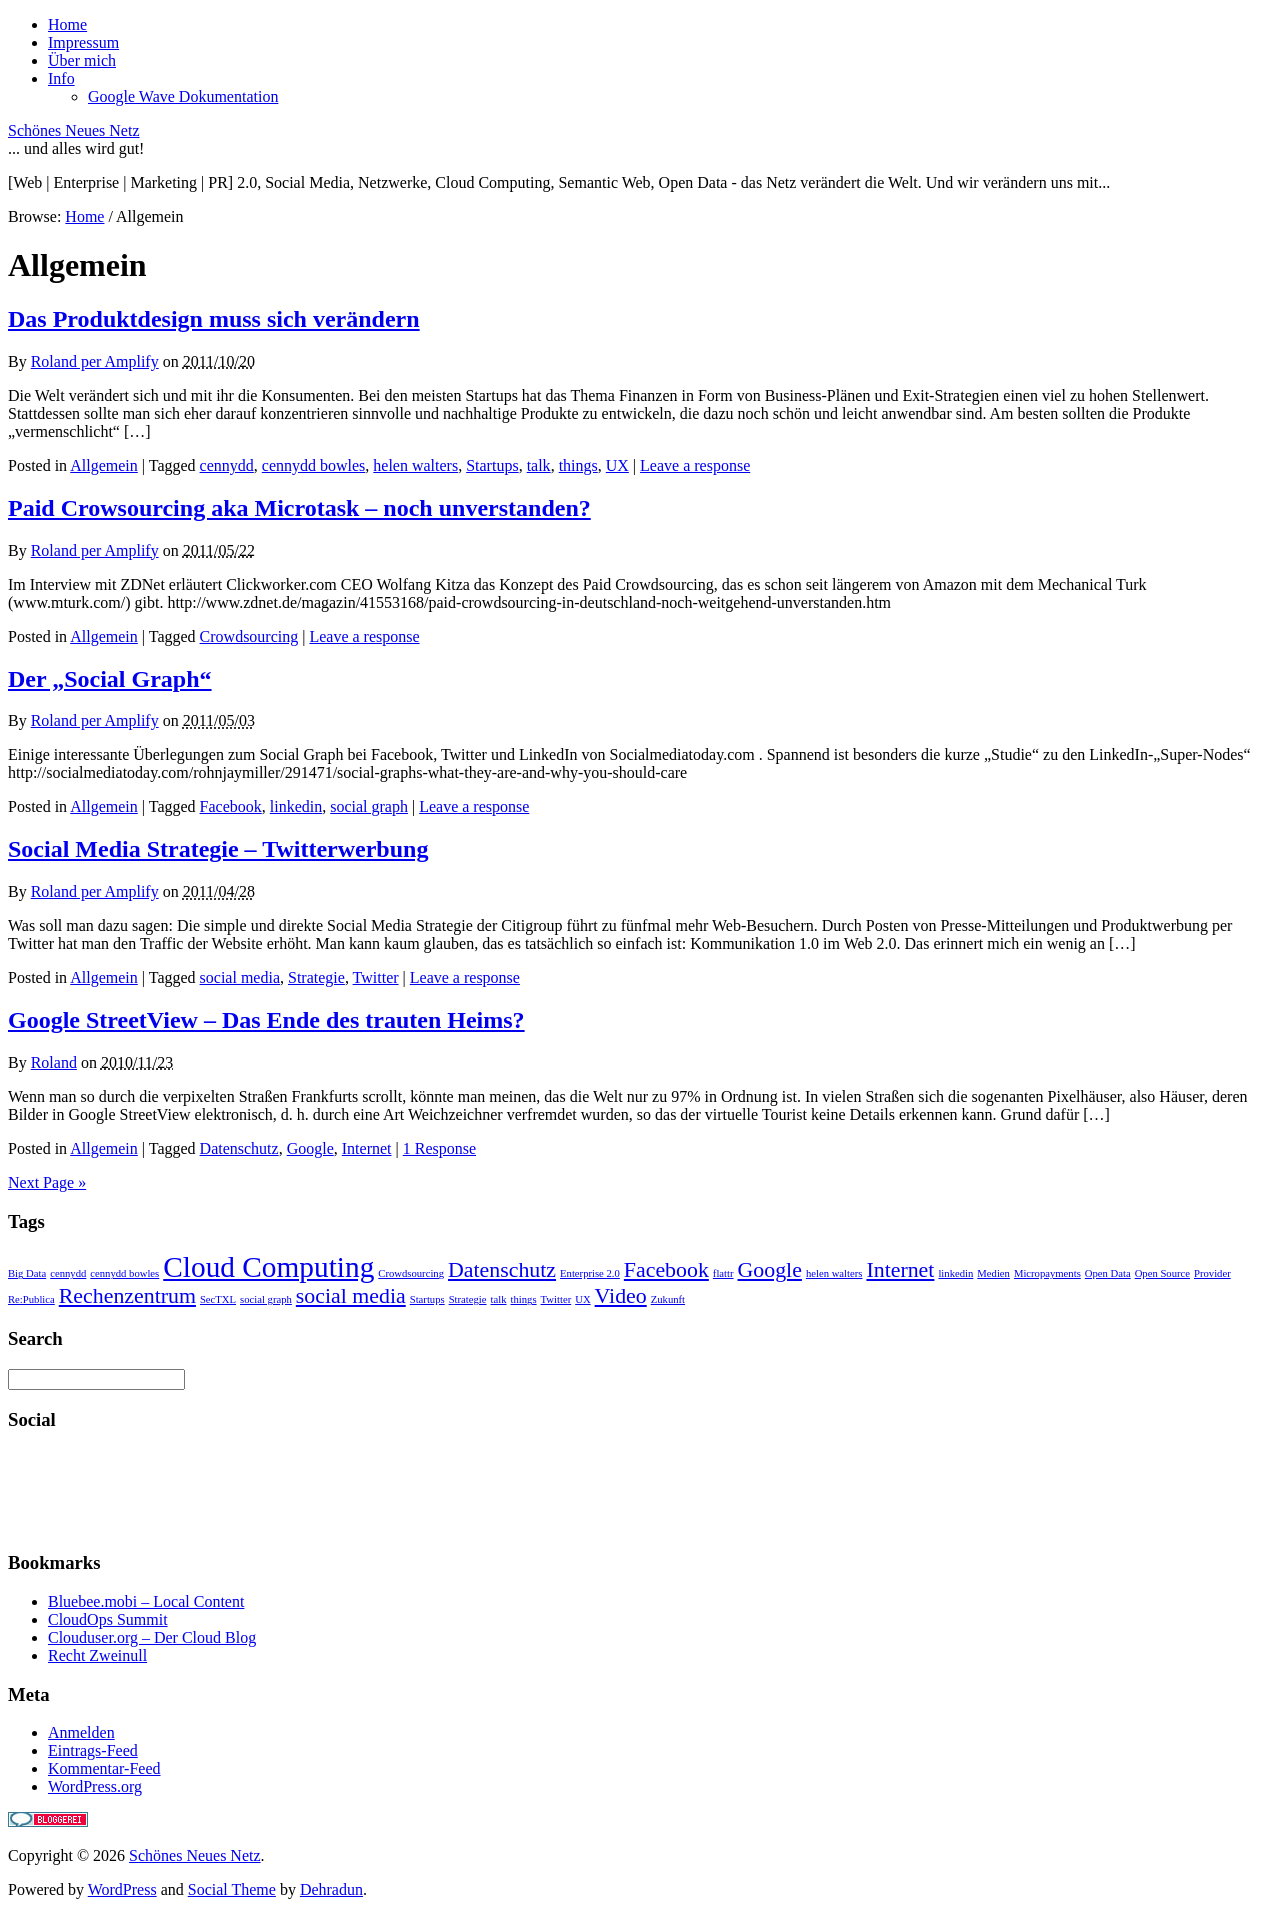 Image resolution: width=1274 pixels, height=1915 pixels. What do you see at coordinates (1108, 1273) in the screenshot?
I see `Open Data [Open Data (1 Eintrag)]` at bounding box center [1108, 1273].